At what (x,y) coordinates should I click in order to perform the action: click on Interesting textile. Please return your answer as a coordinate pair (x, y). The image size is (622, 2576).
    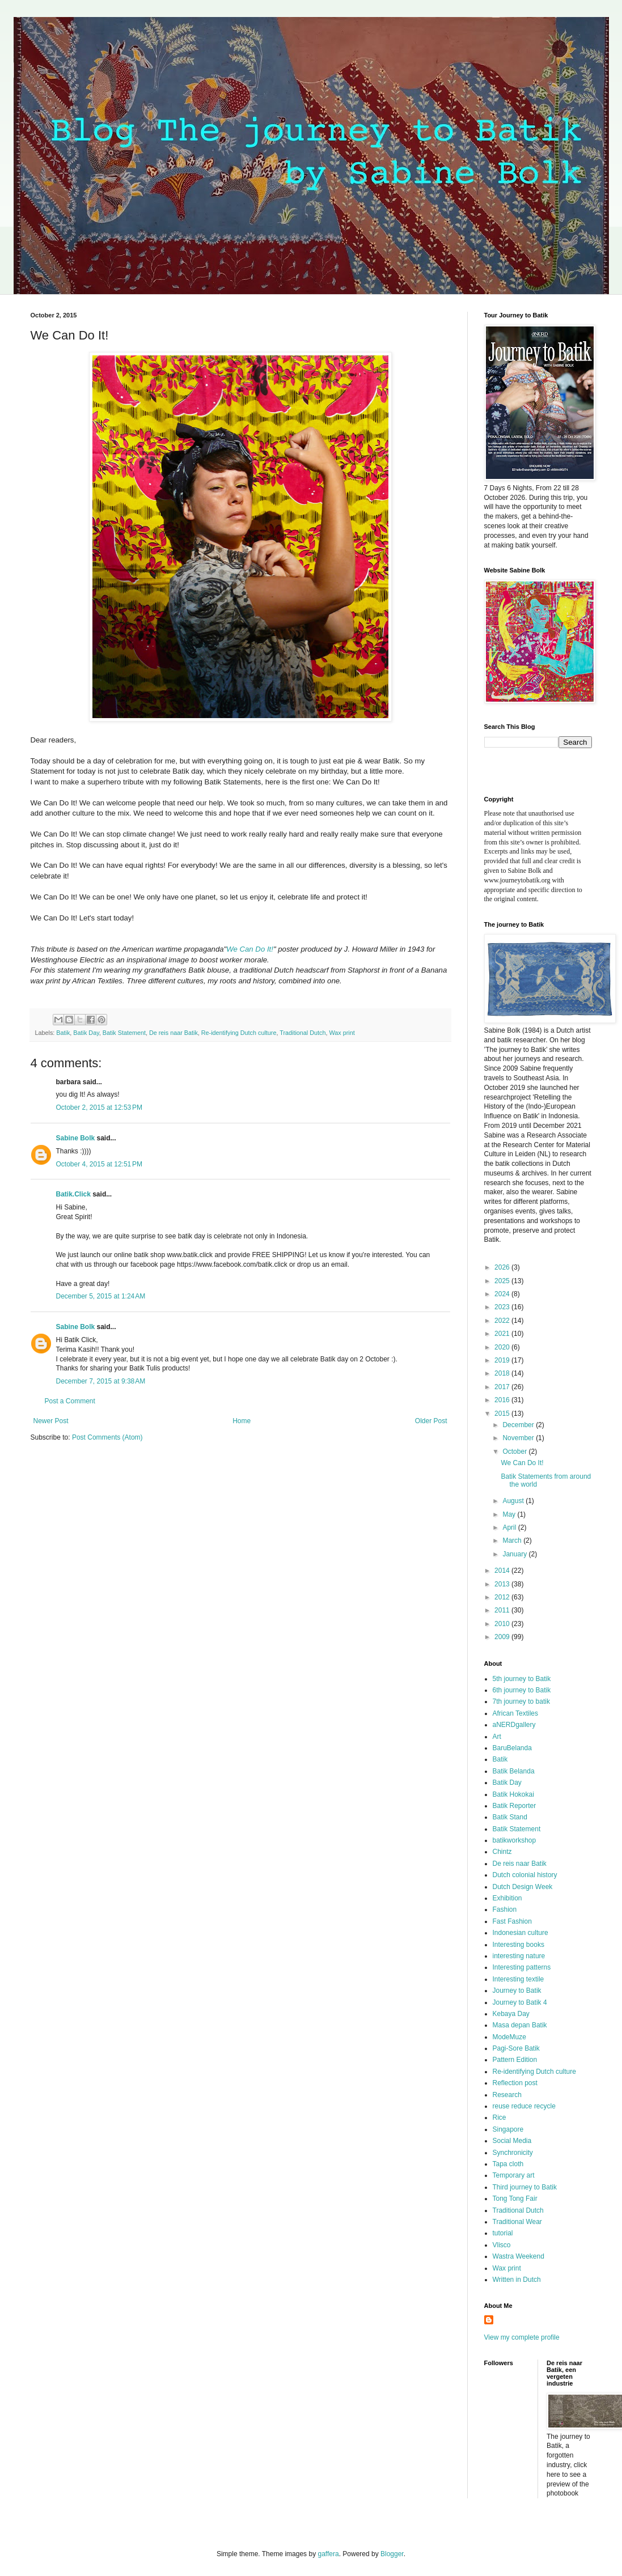
    Looking at the image, I should click on (518, 1979).